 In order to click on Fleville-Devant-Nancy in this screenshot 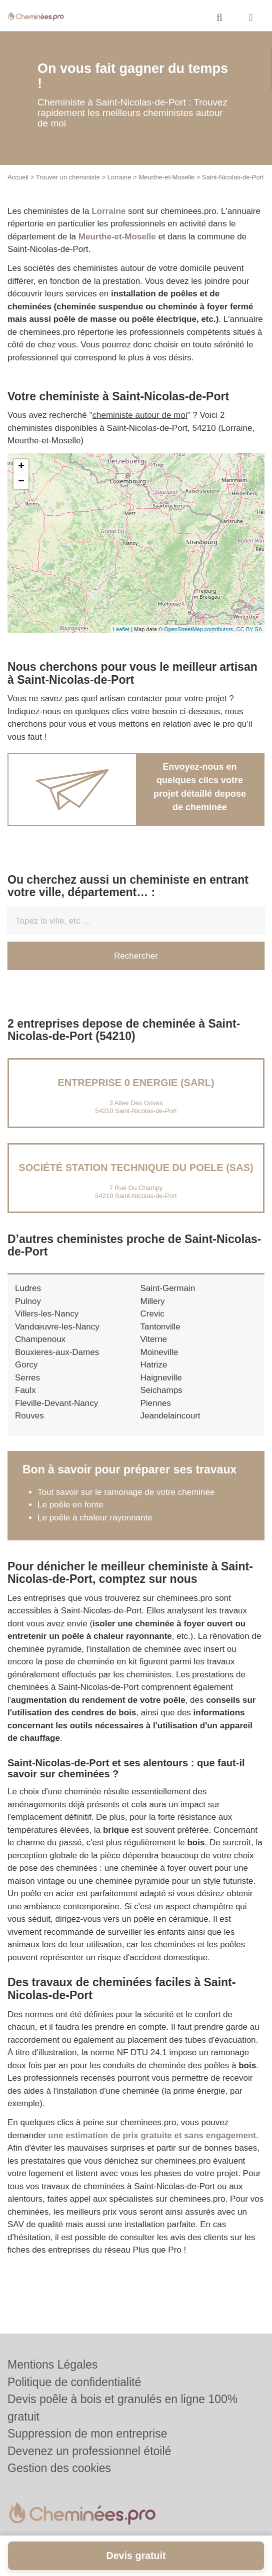, I will do `click(56, 1403)`.